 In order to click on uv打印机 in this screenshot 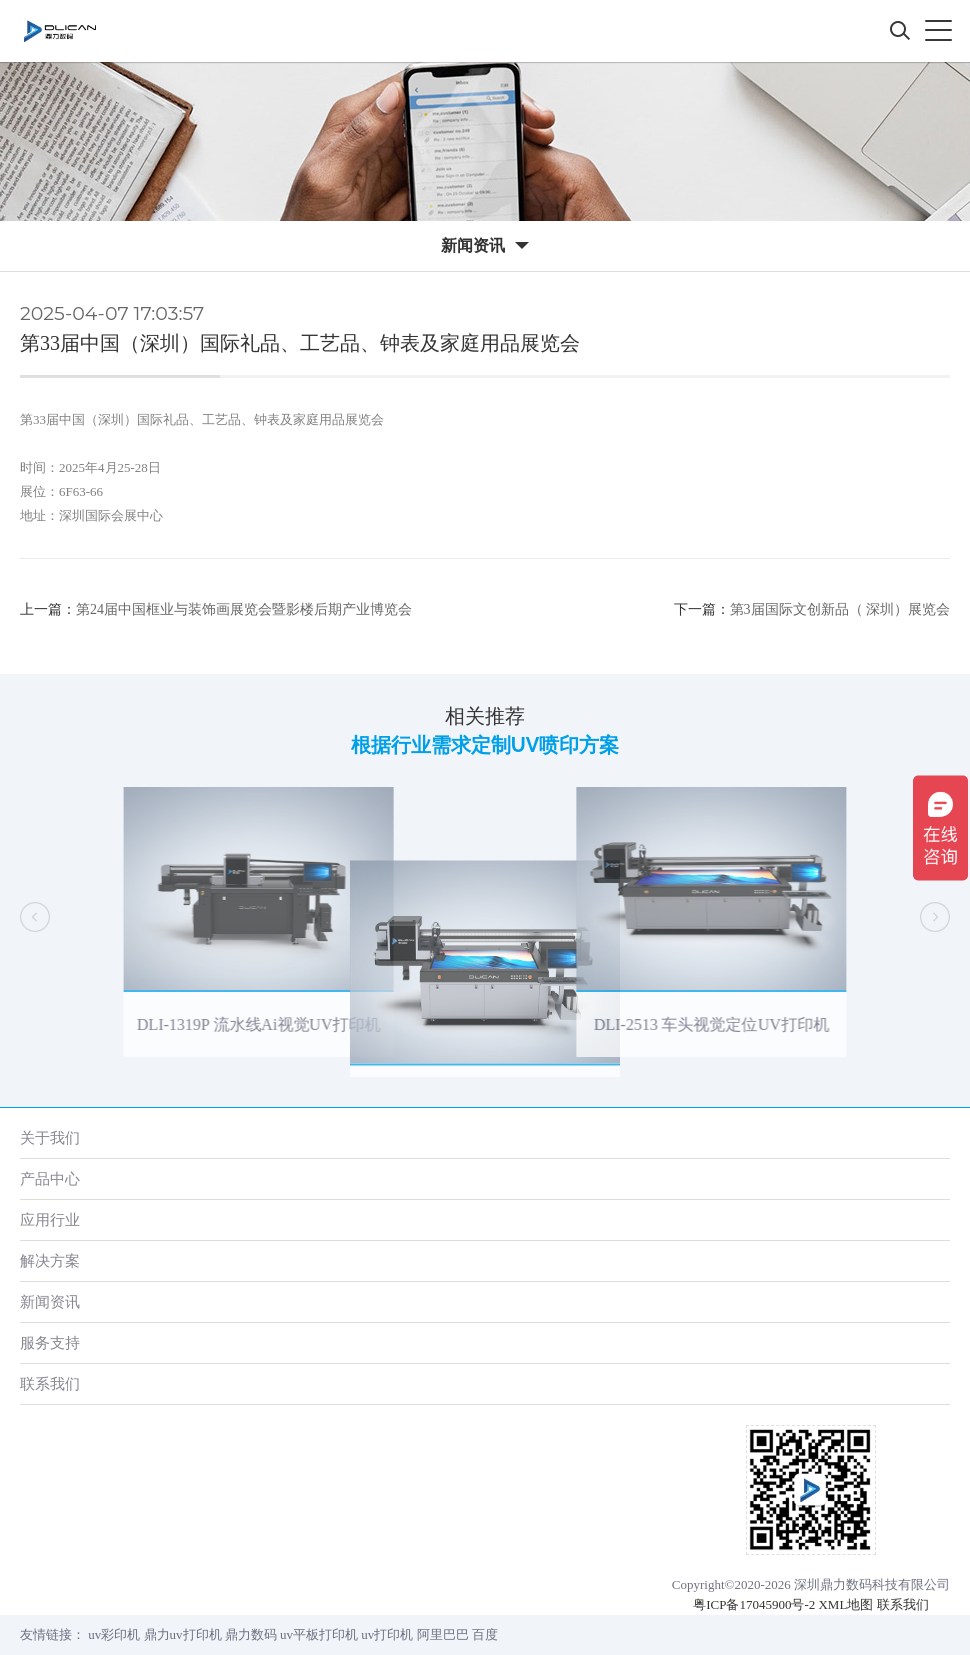, I will do `click(387, 1634)`.